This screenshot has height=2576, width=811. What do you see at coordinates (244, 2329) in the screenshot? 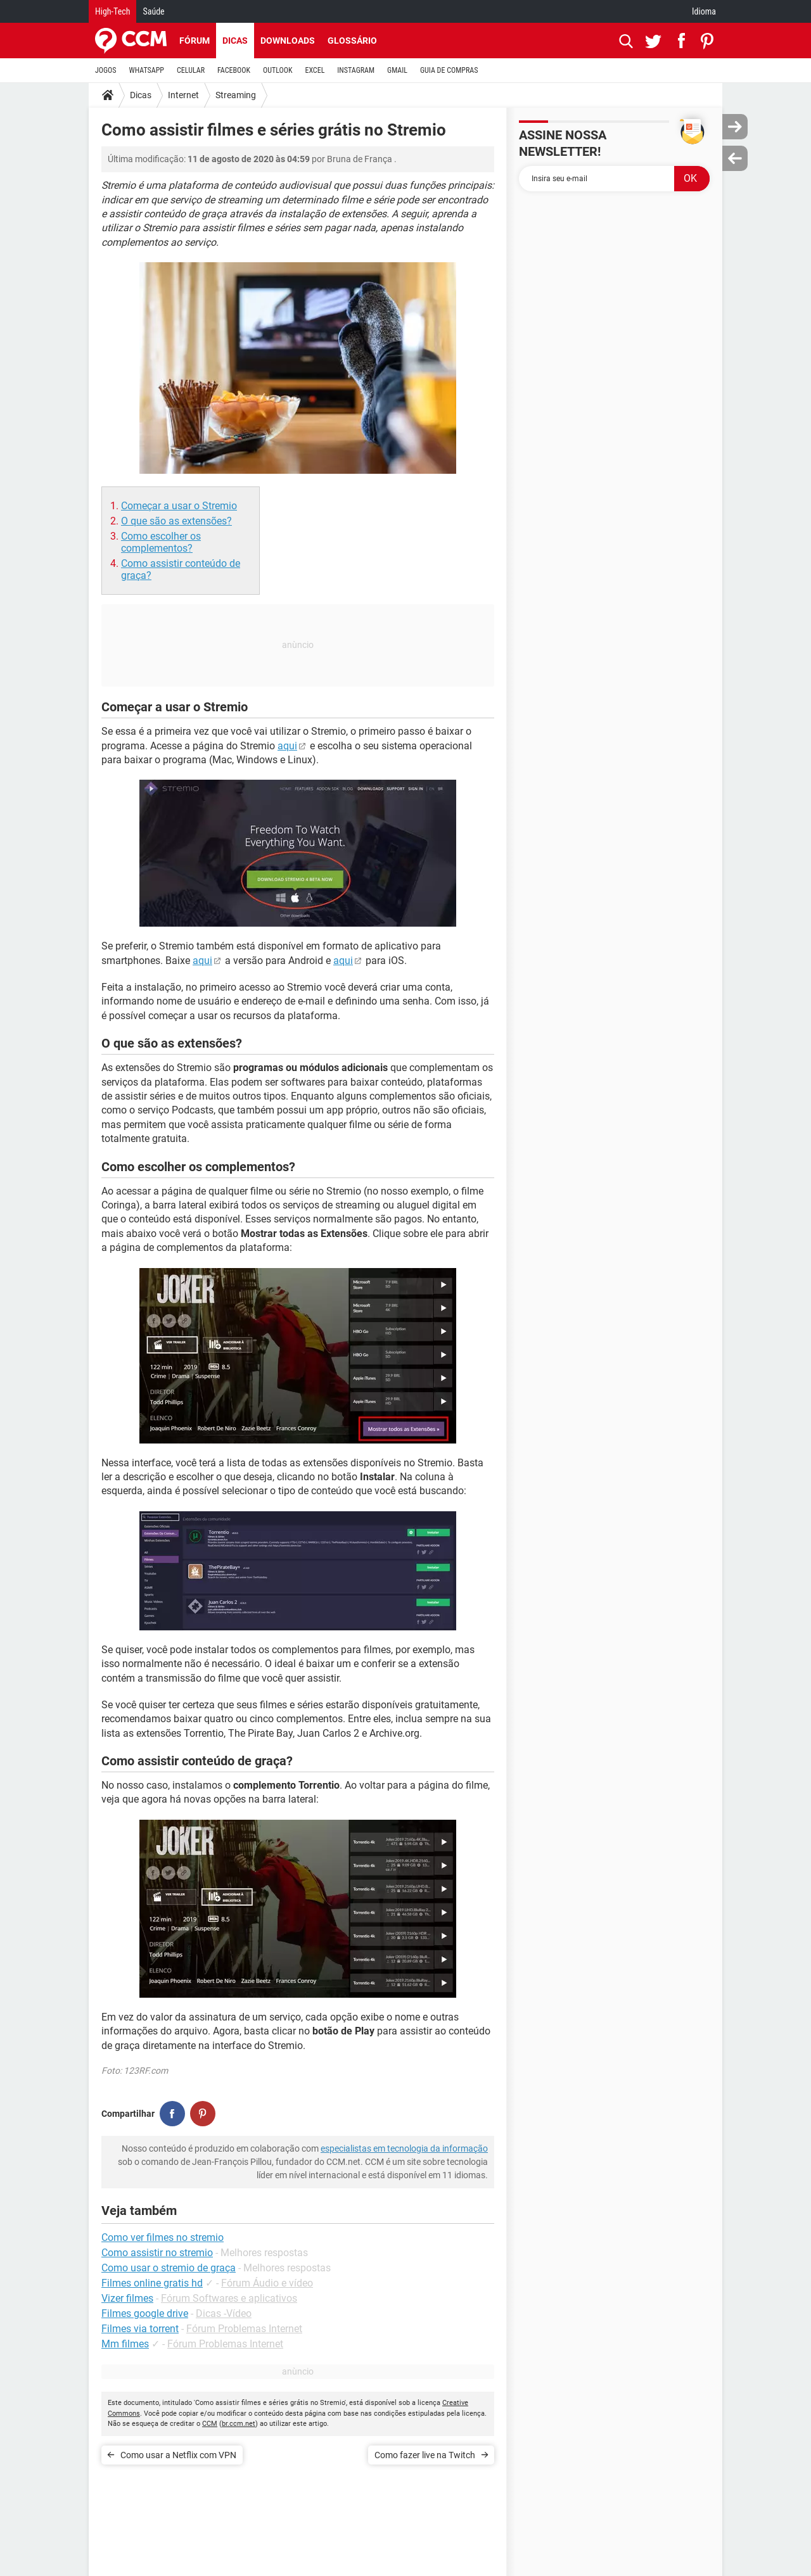
I see `Fórum Problemas Internet` at bounding box center [244, 2329].